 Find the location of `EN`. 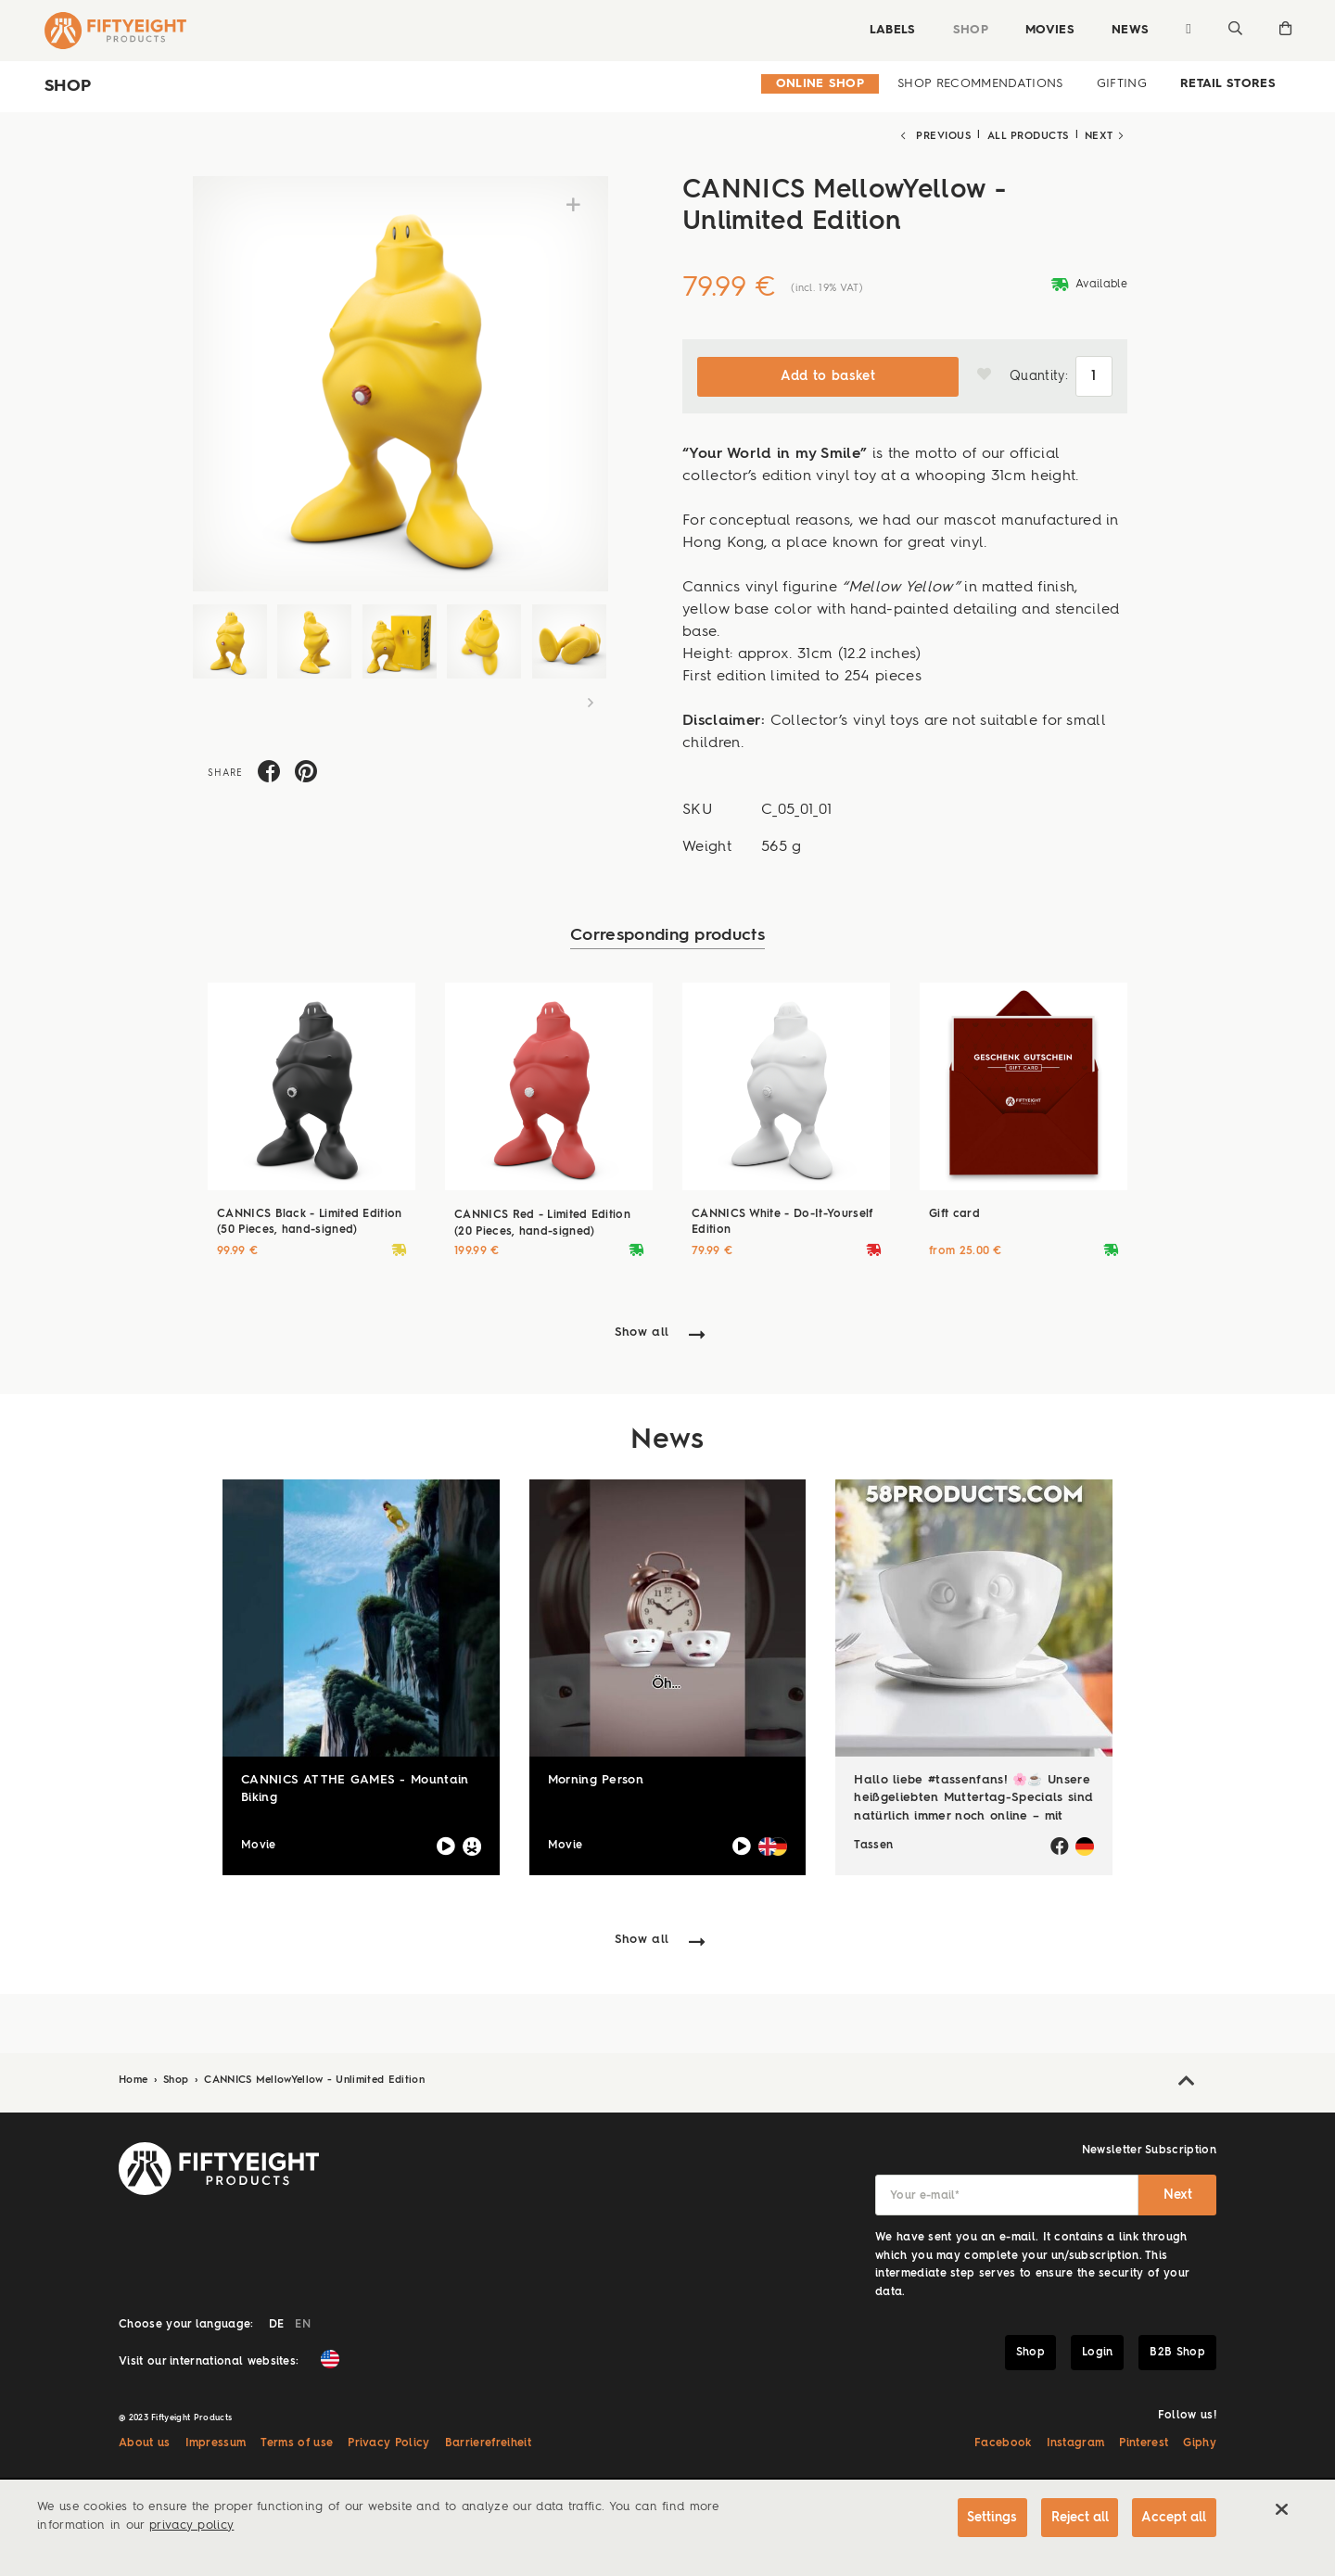

EN is located at coordinates (303, 2323).